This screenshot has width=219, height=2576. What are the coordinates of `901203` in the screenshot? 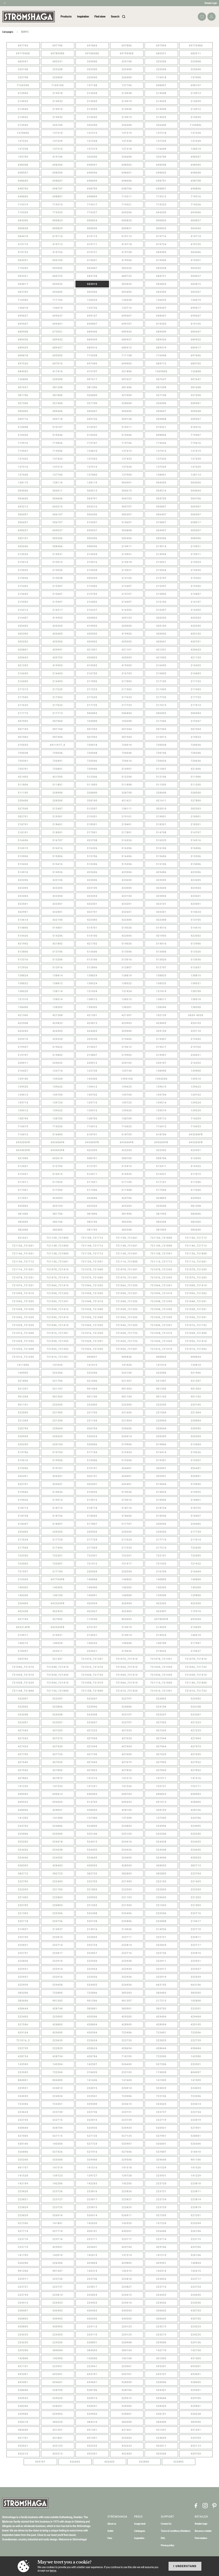 It's located at (58, 1396).